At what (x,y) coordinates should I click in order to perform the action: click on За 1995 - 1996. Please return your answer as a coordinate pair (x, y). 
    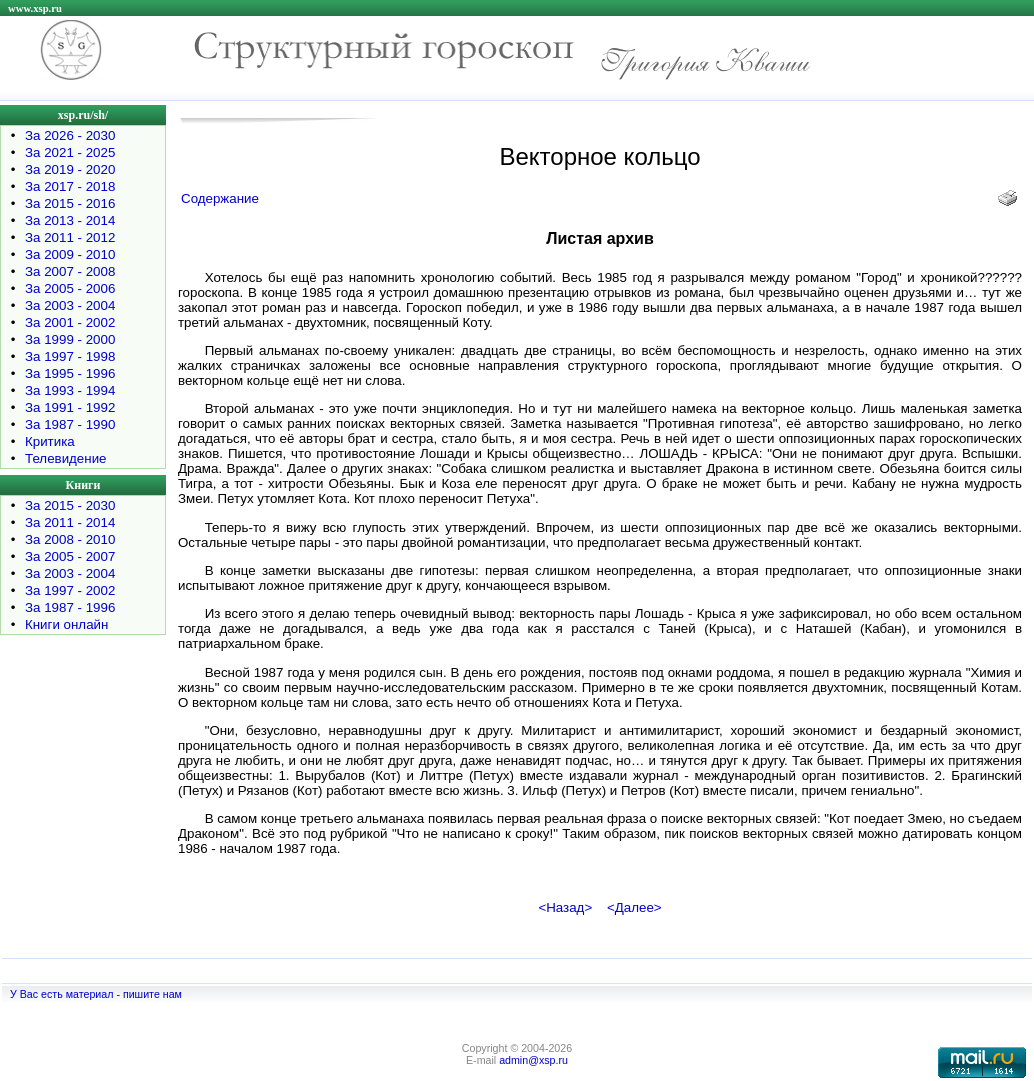
    Looking at the image, I should click on (70, 373).